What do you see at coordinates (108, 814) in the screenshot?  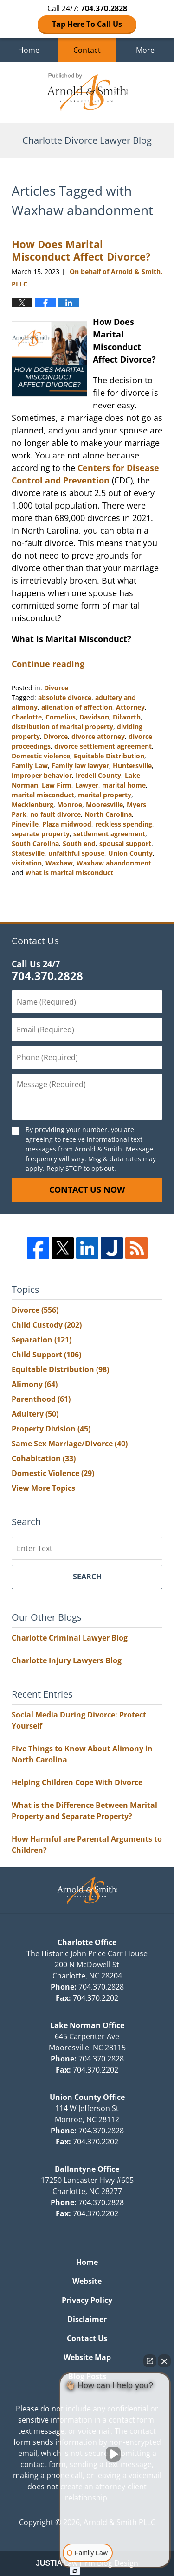 I see `North Carolina` at bounding box center [108, 814].